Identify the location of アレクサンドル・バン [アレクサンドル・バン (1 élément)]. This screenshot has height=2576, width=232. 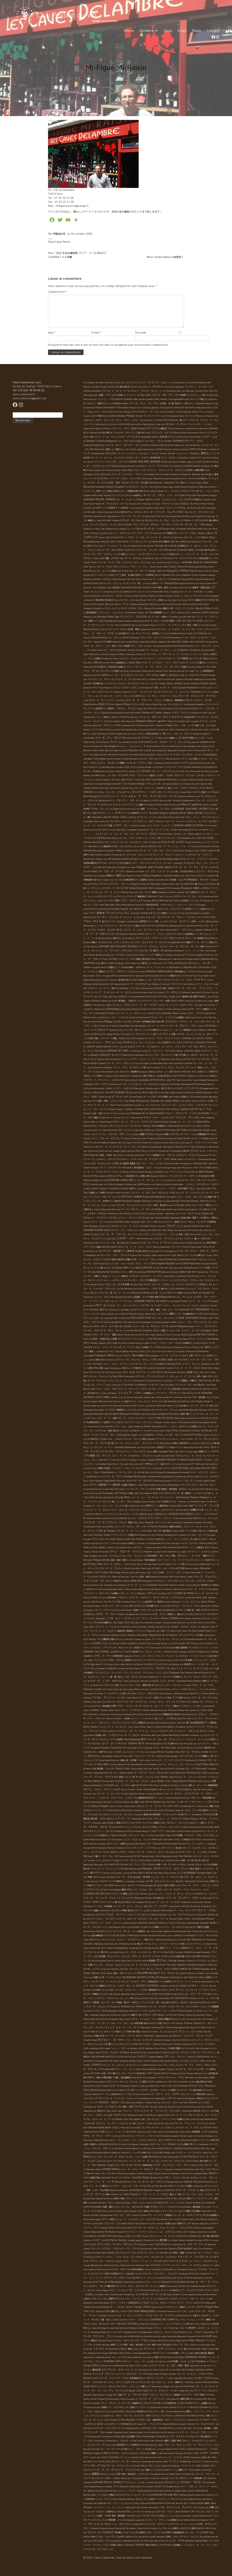
(123, 2161).